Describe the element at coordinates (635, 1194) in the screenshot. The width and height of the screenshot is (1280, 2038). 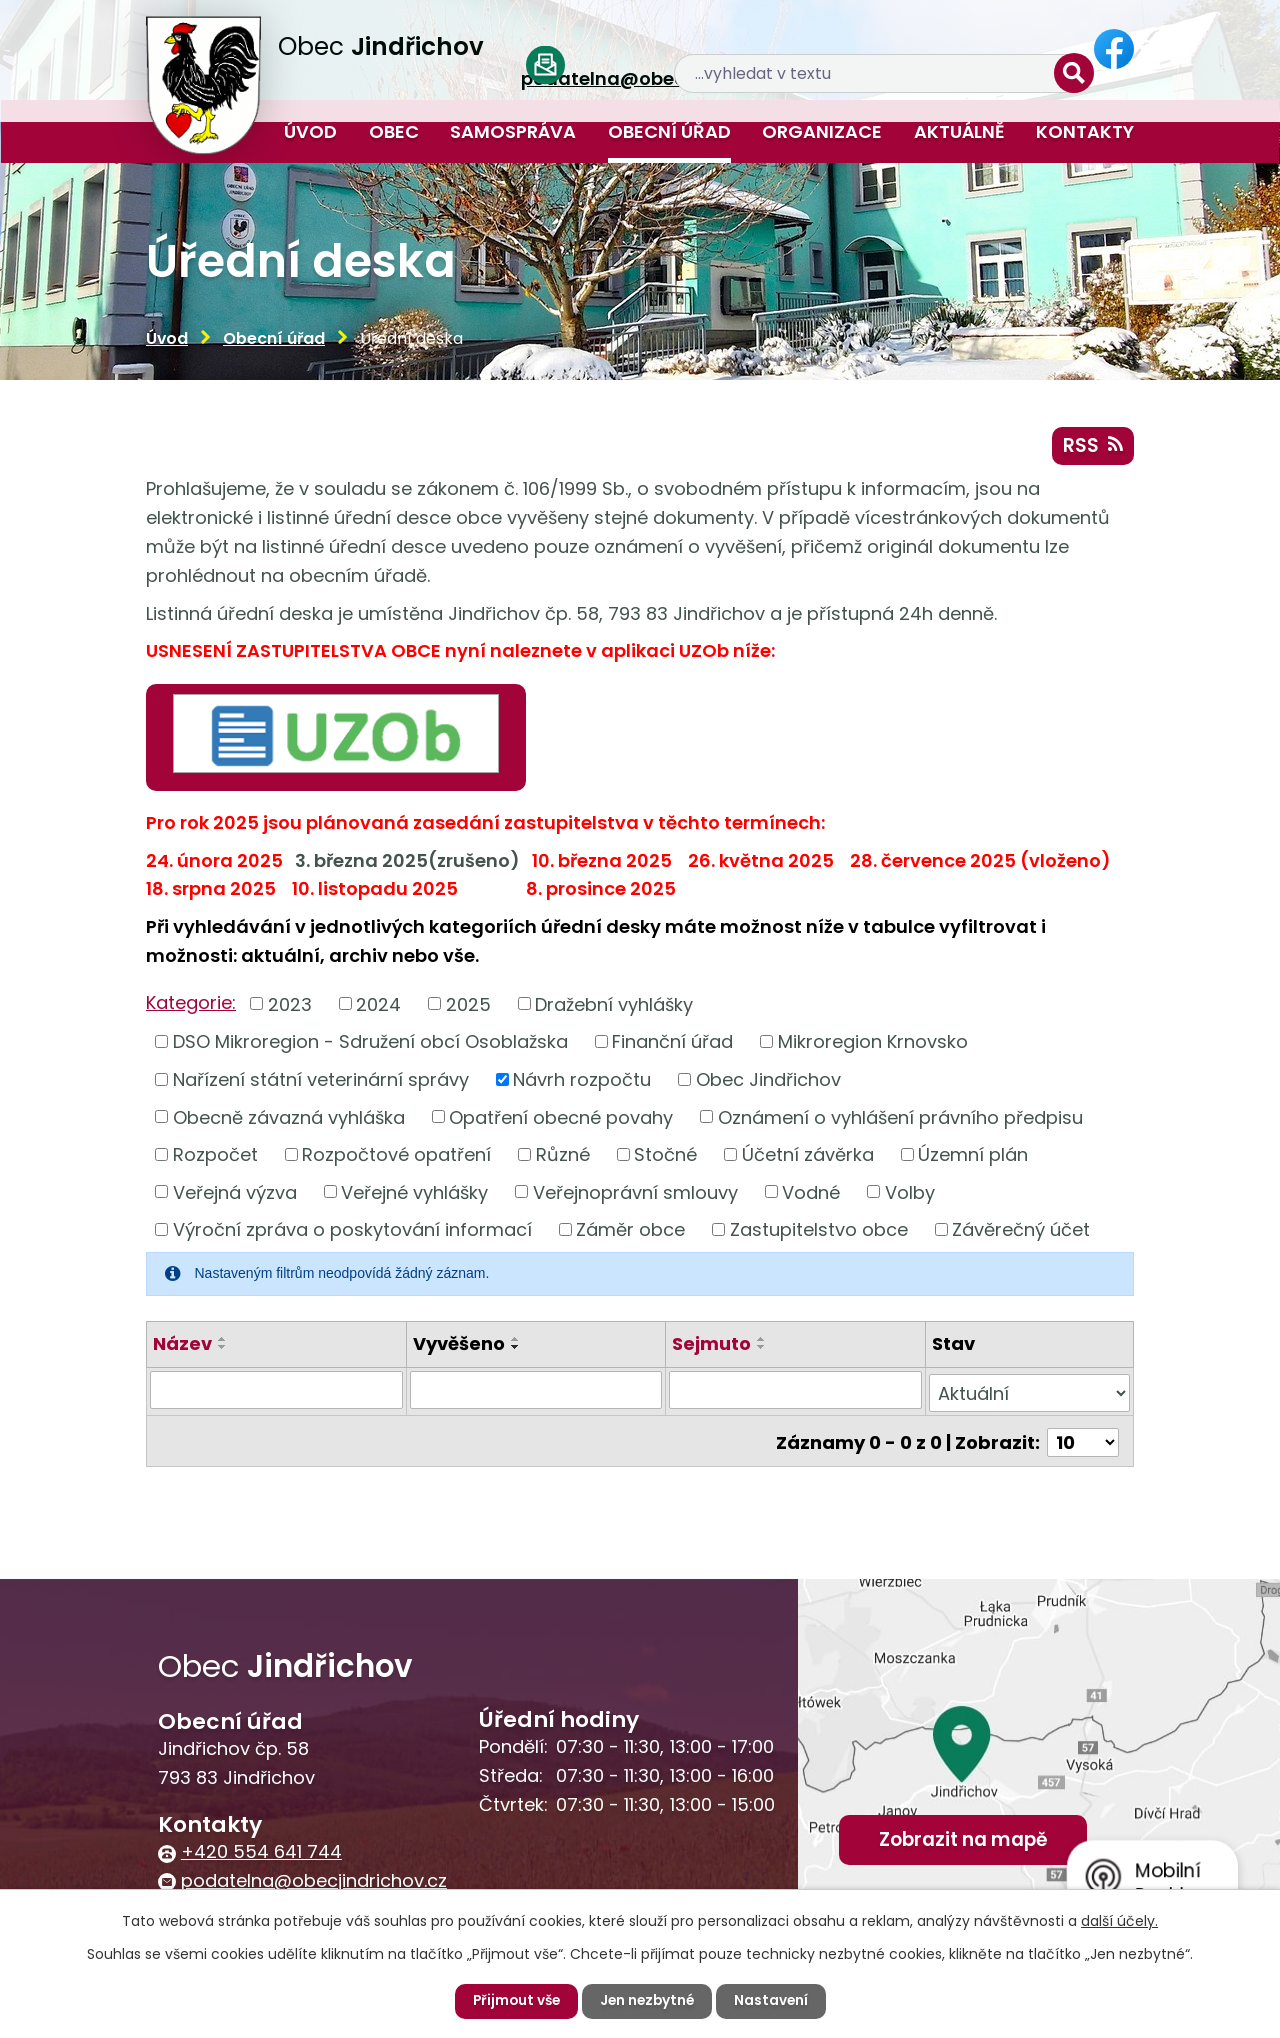
I see `Veřejnoprávní smlouvy` at that location.